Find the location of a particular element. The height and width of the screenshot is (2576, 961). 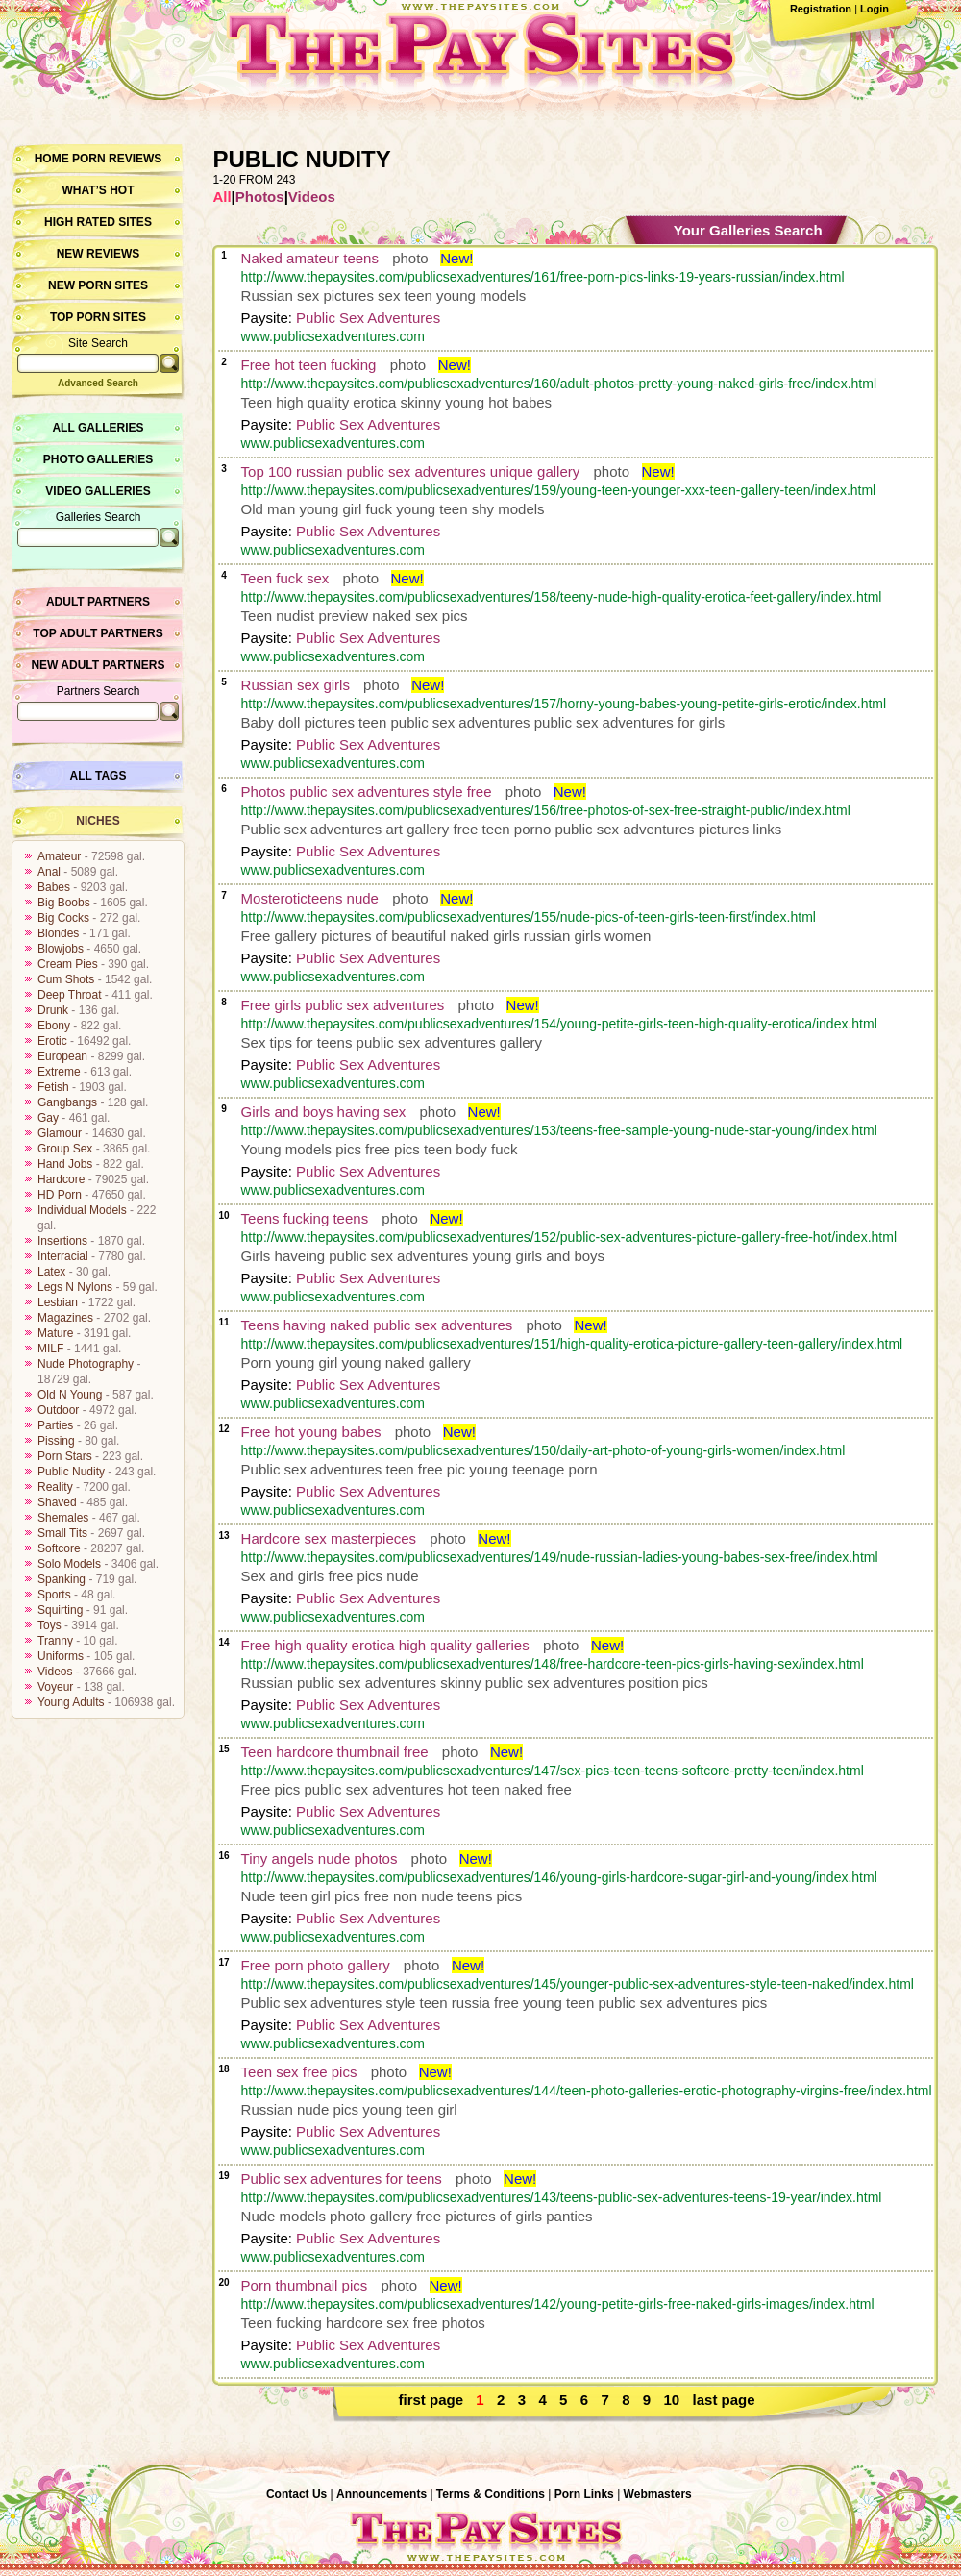

Mature is located at coordinates (55, 1333).